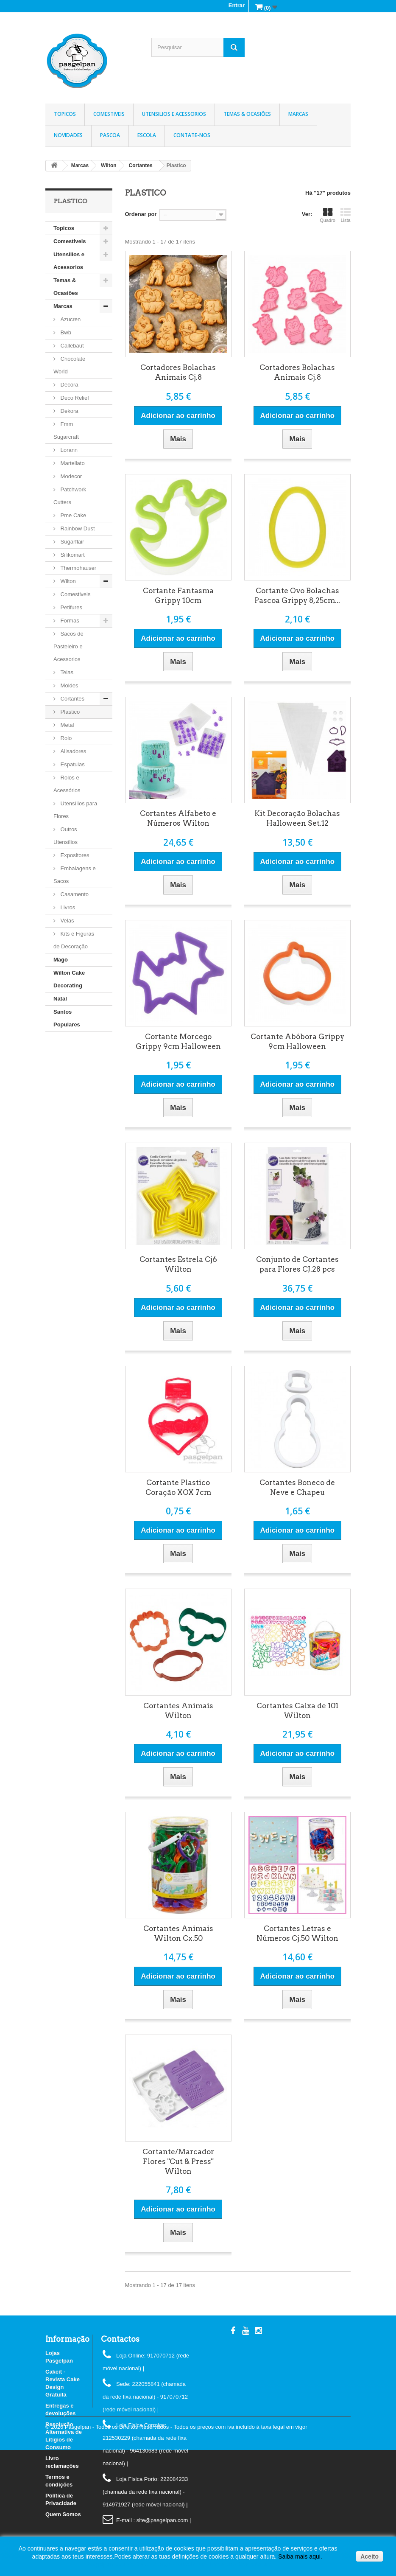 The width and height of the screenshot is (396, 2576). Describe the element at coordinates (65, 332) in the screenshot. I see `Bwb` at that location.